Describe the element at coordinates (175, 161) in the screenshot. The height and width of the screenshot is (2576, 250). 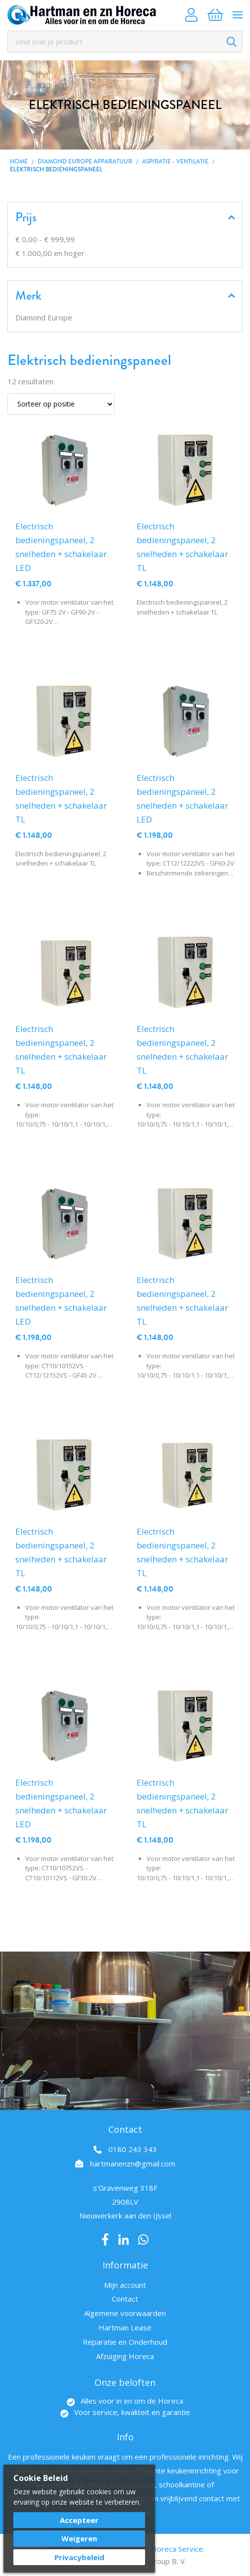
I see `Aspiratie - Ventilatie` at that location.